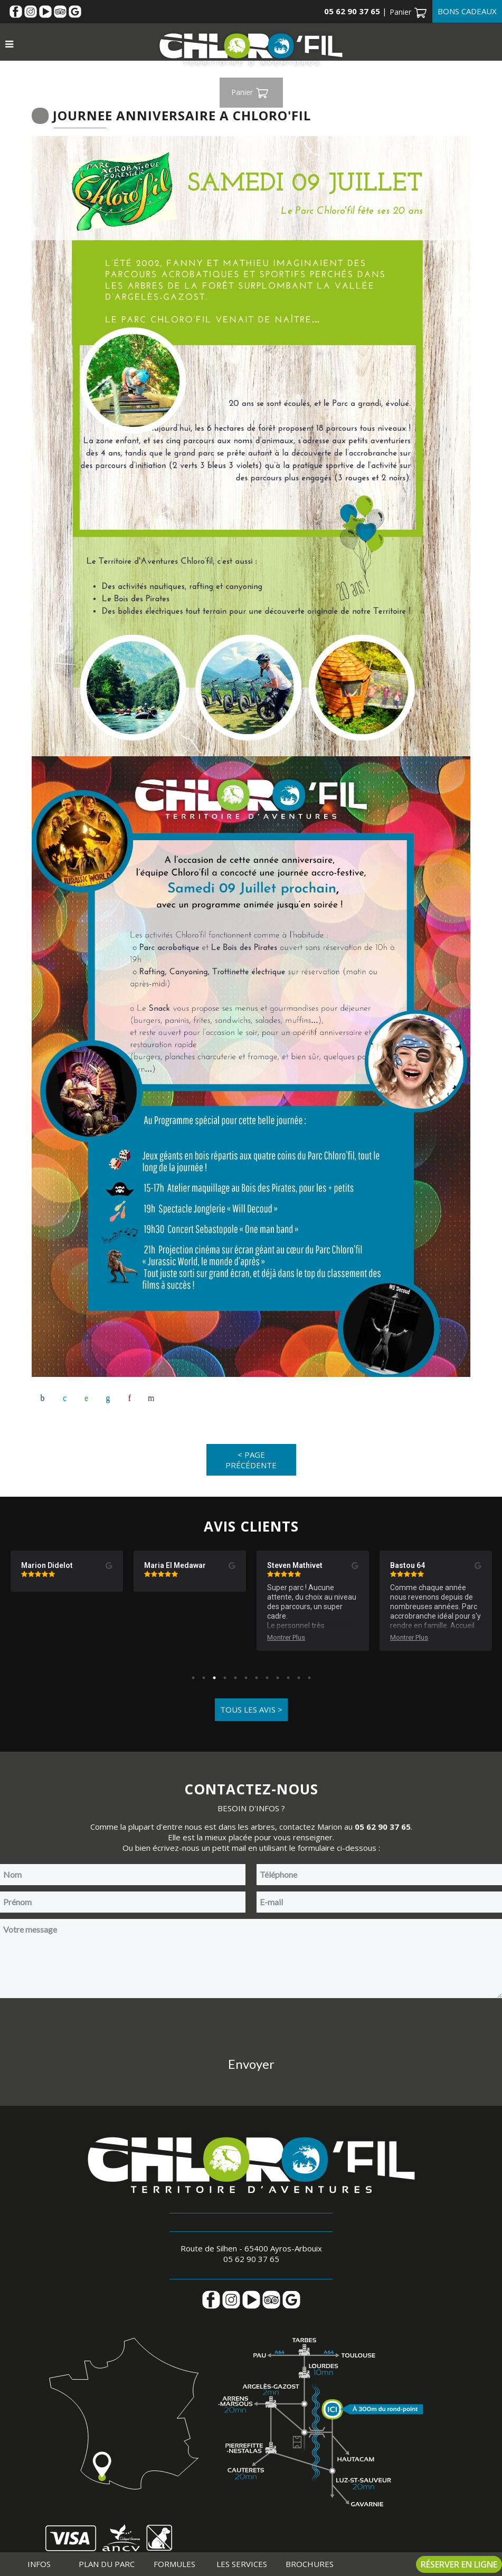 The width and height of the screenshot is (502, 2576). What do you see at coordinates (267, 1678) in the screenshot?
I see `8 [tab]` at bounding box center [267, 1678].